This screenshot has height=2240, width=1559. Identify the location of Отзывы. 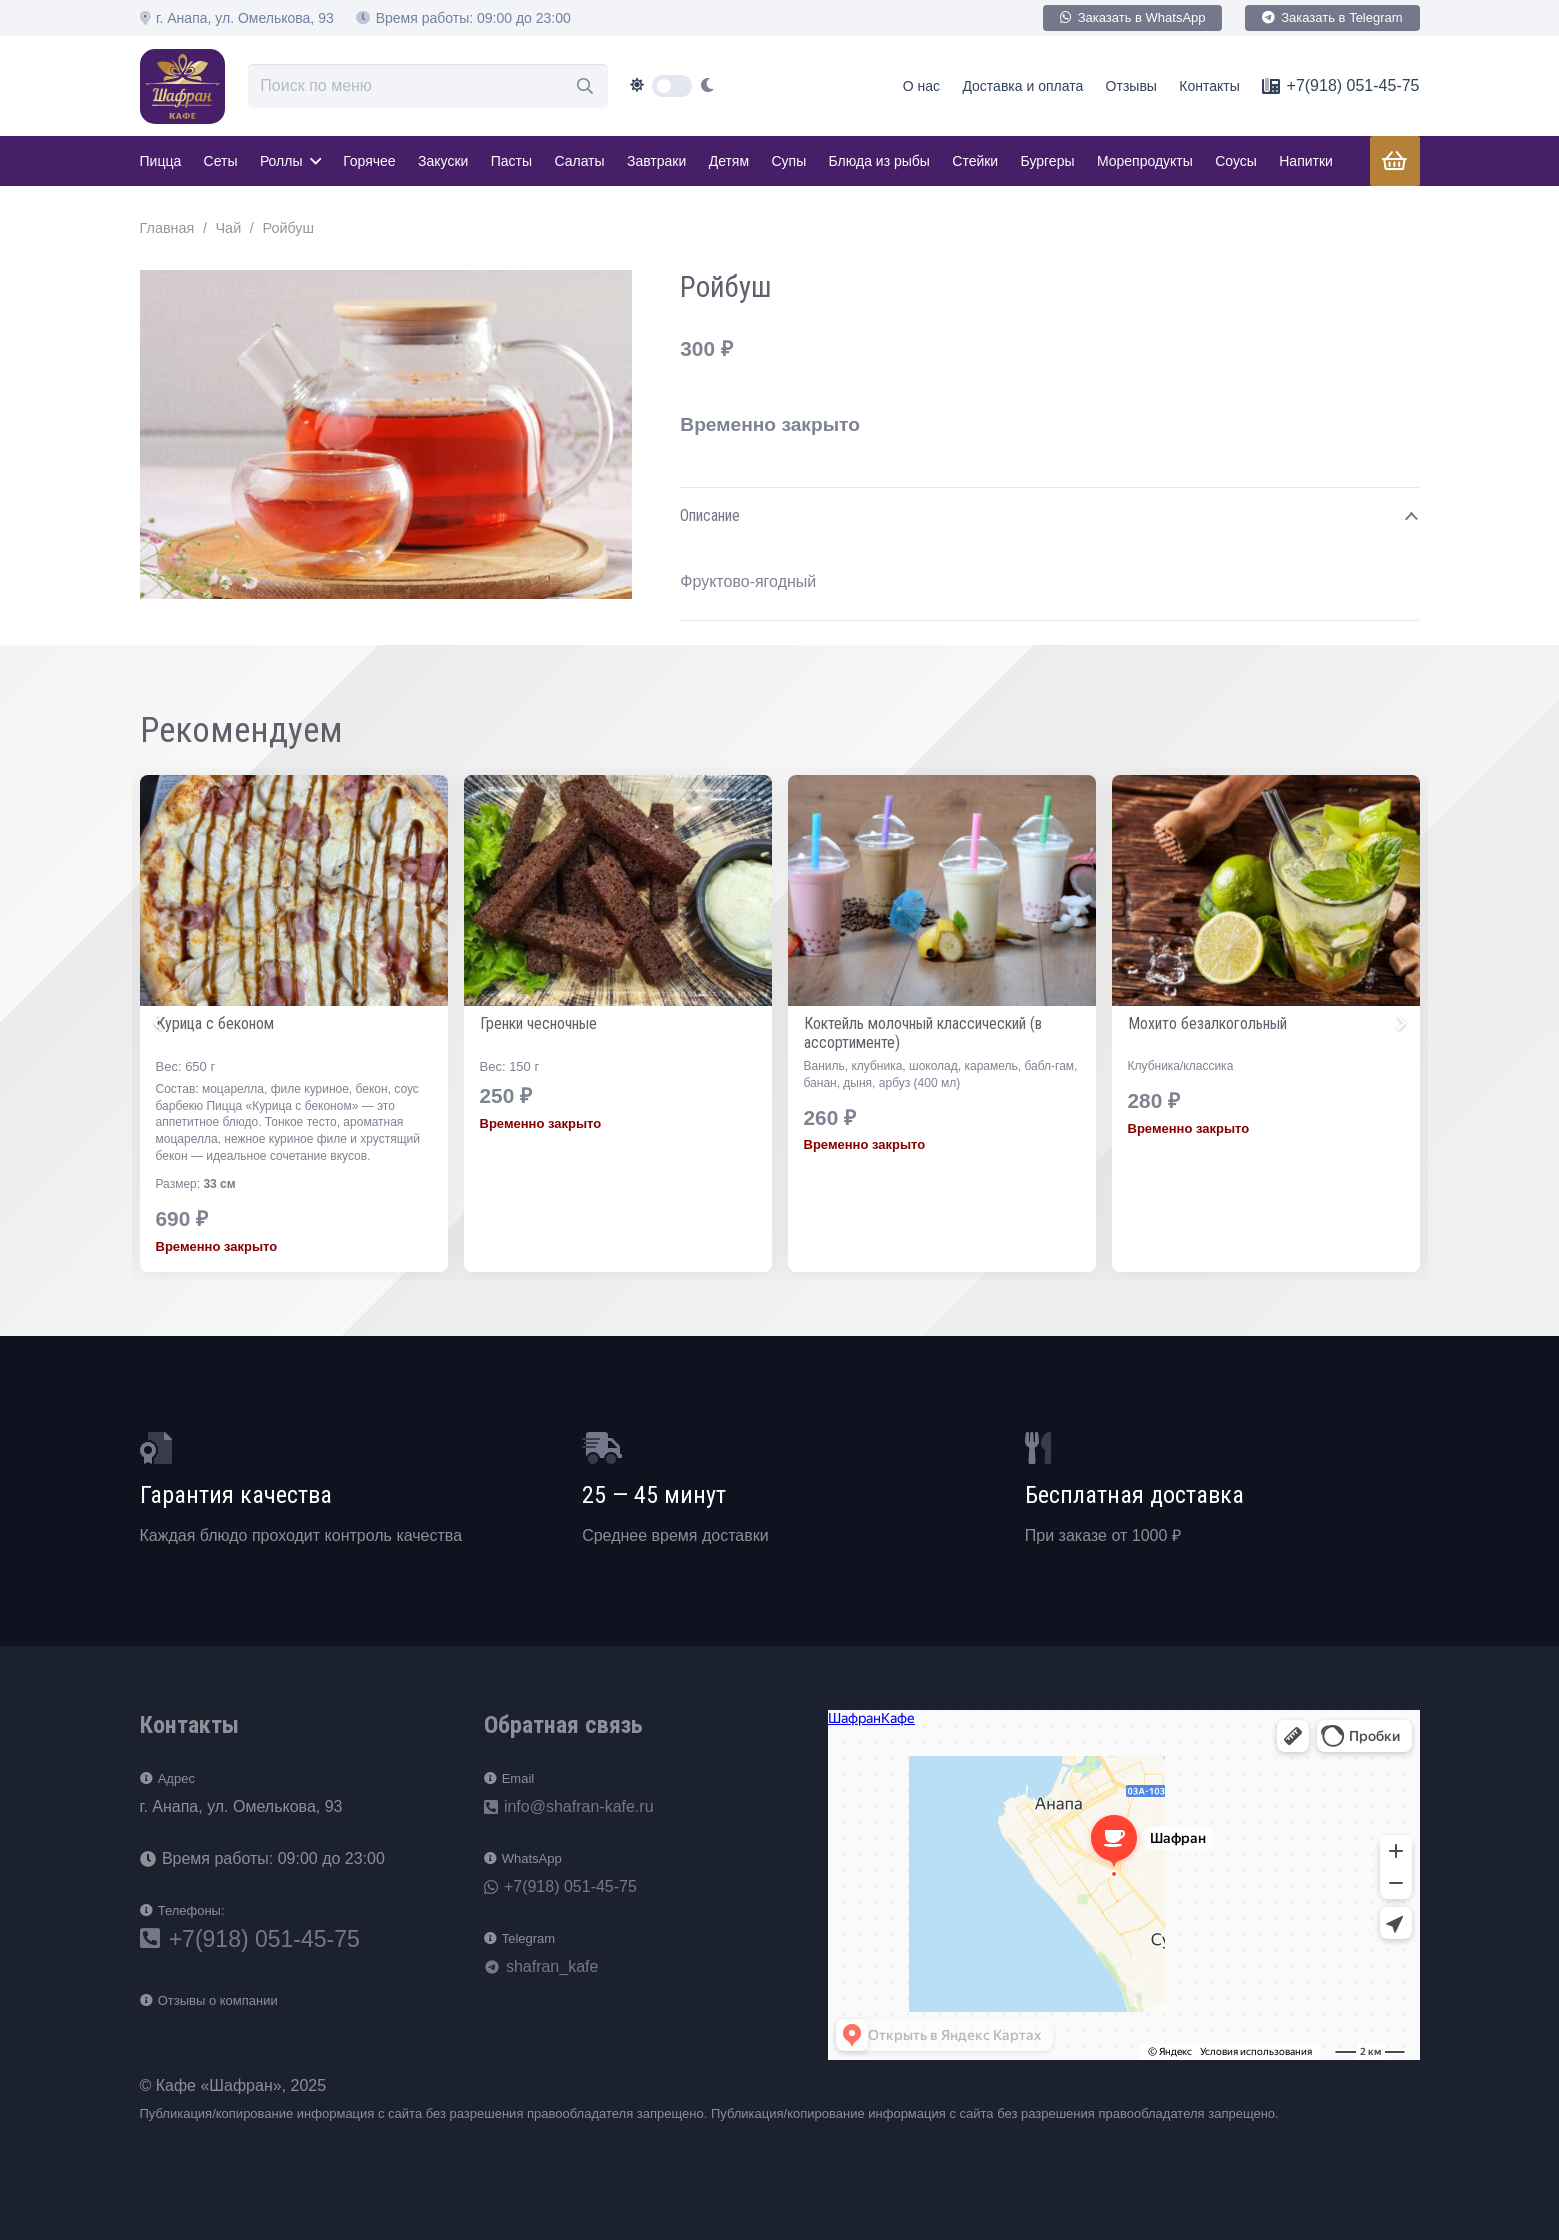
(1131, 86).